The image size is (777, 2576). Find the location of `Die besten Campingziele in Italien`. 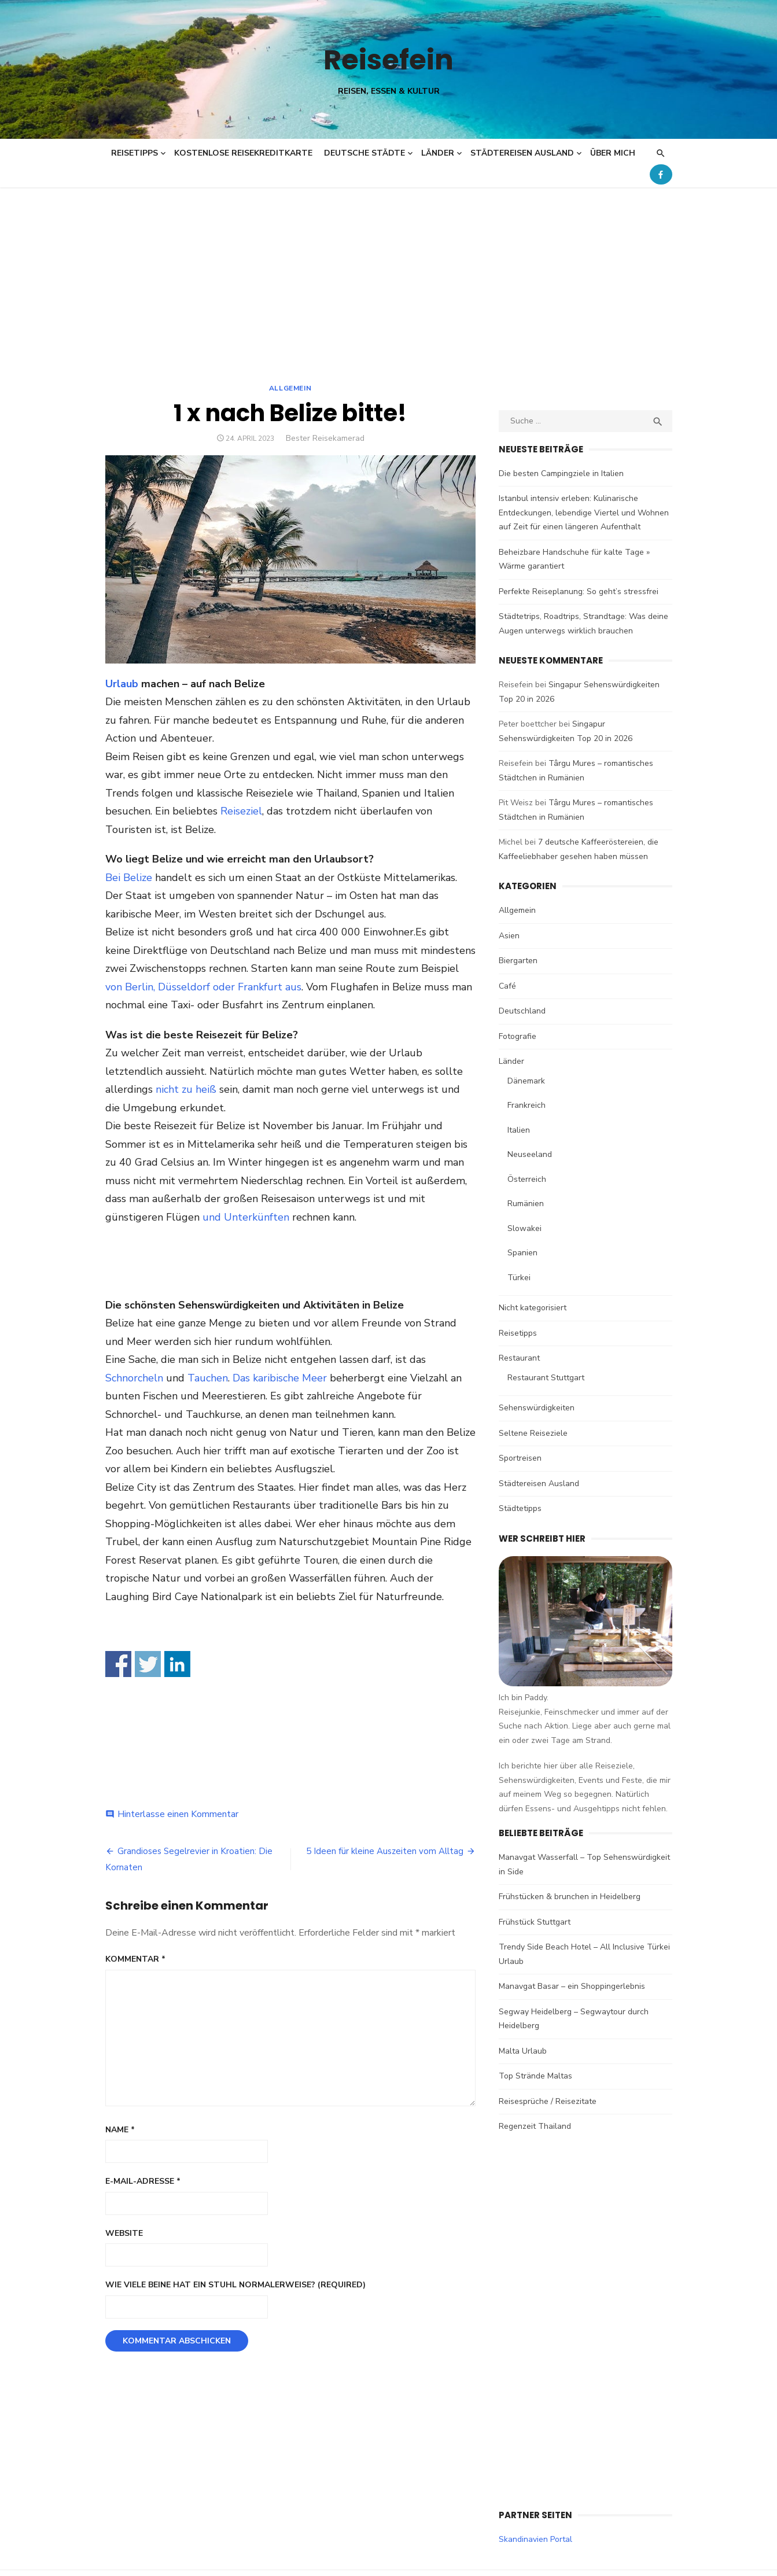

Die besten Campingziele in Italien is located at coordinates (561, 473).